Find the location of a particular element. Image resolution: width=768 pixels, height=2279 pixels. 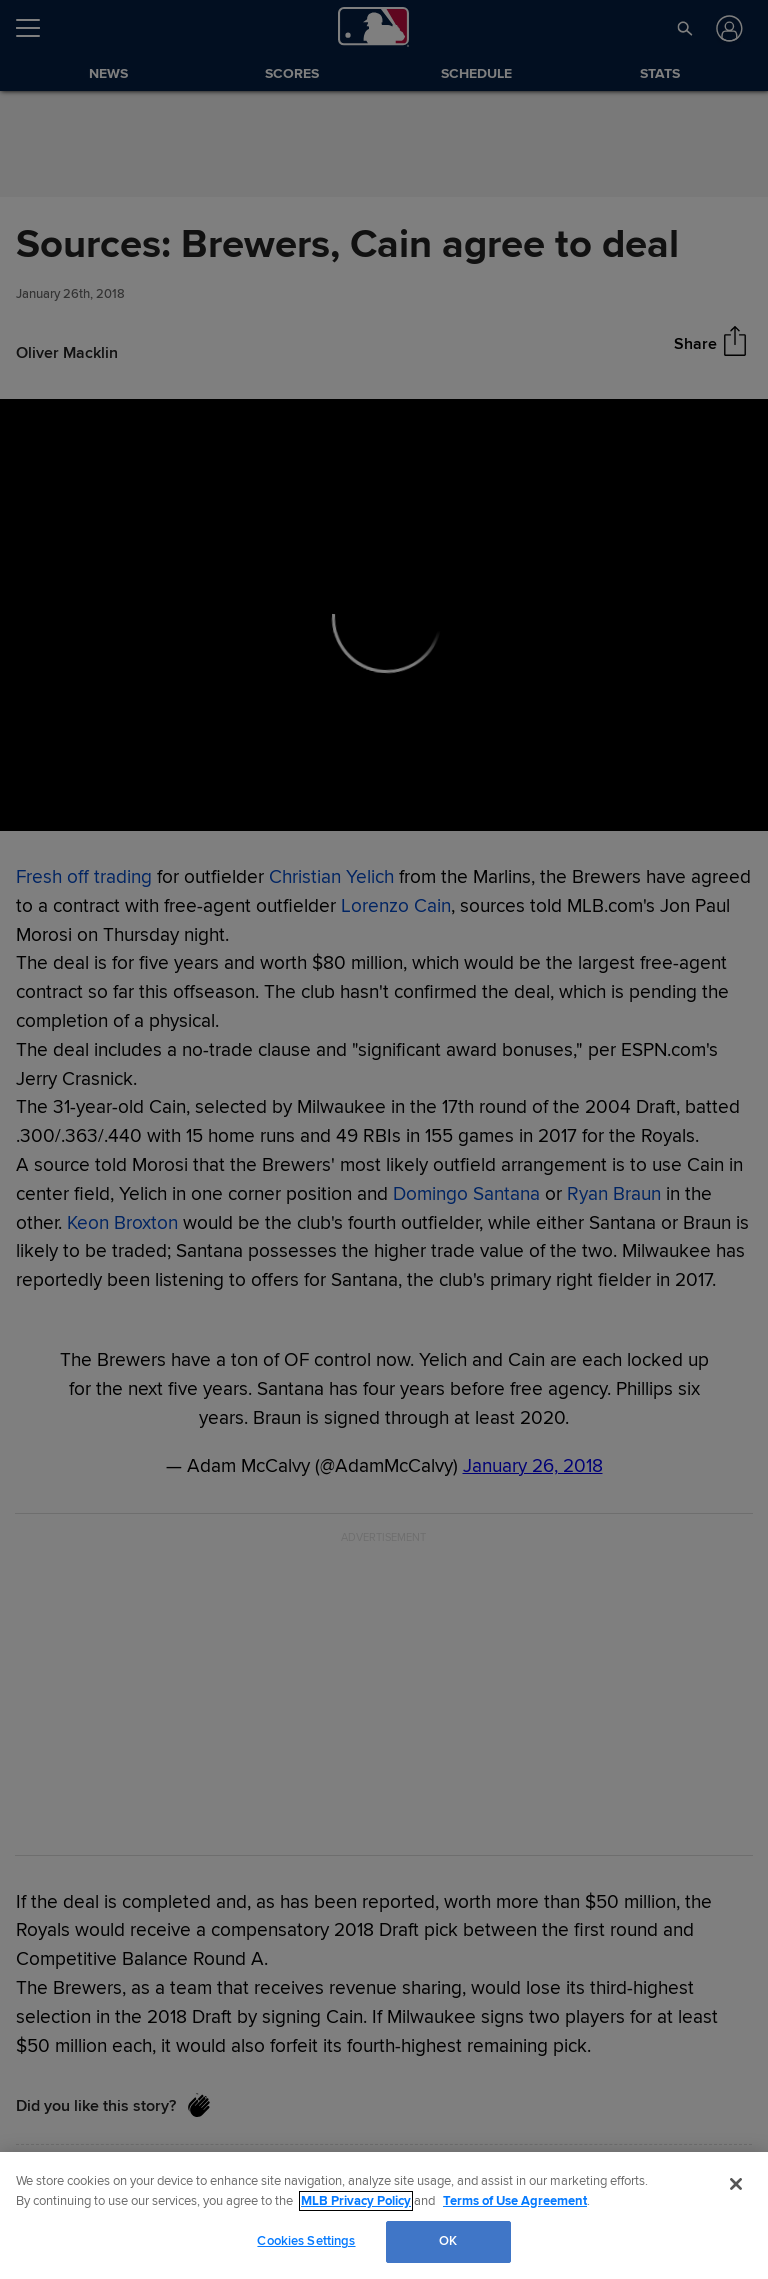

Terms of Use Agreement is located at coordinates (515, 2201).